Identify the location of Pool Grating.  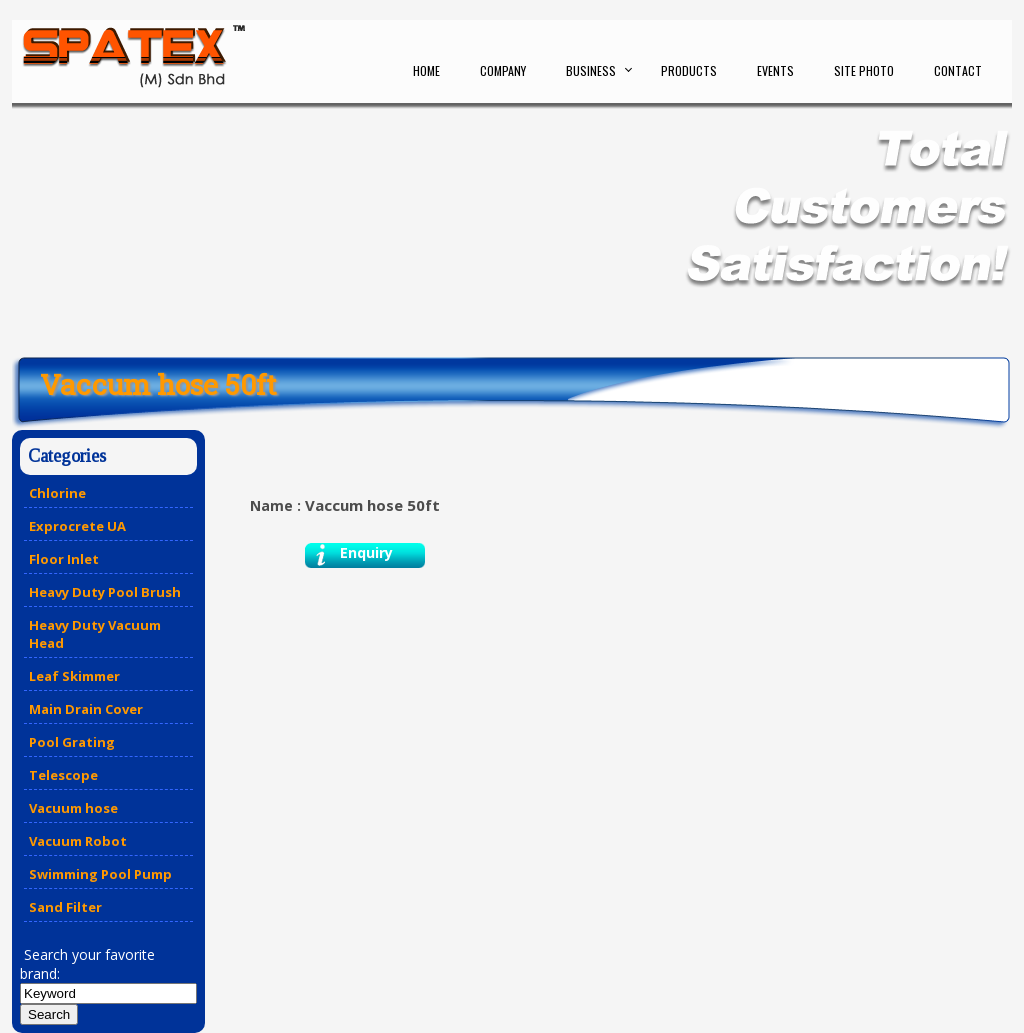
(72, 742).